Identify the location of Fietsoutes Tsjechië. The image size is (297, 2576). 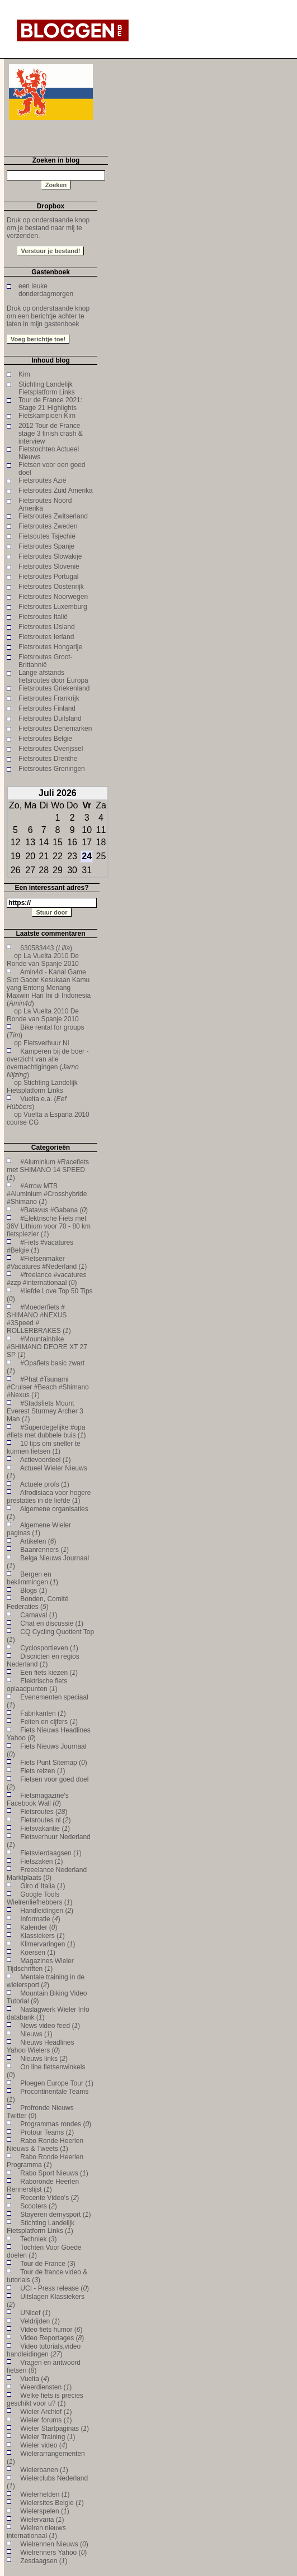
(47, 536).